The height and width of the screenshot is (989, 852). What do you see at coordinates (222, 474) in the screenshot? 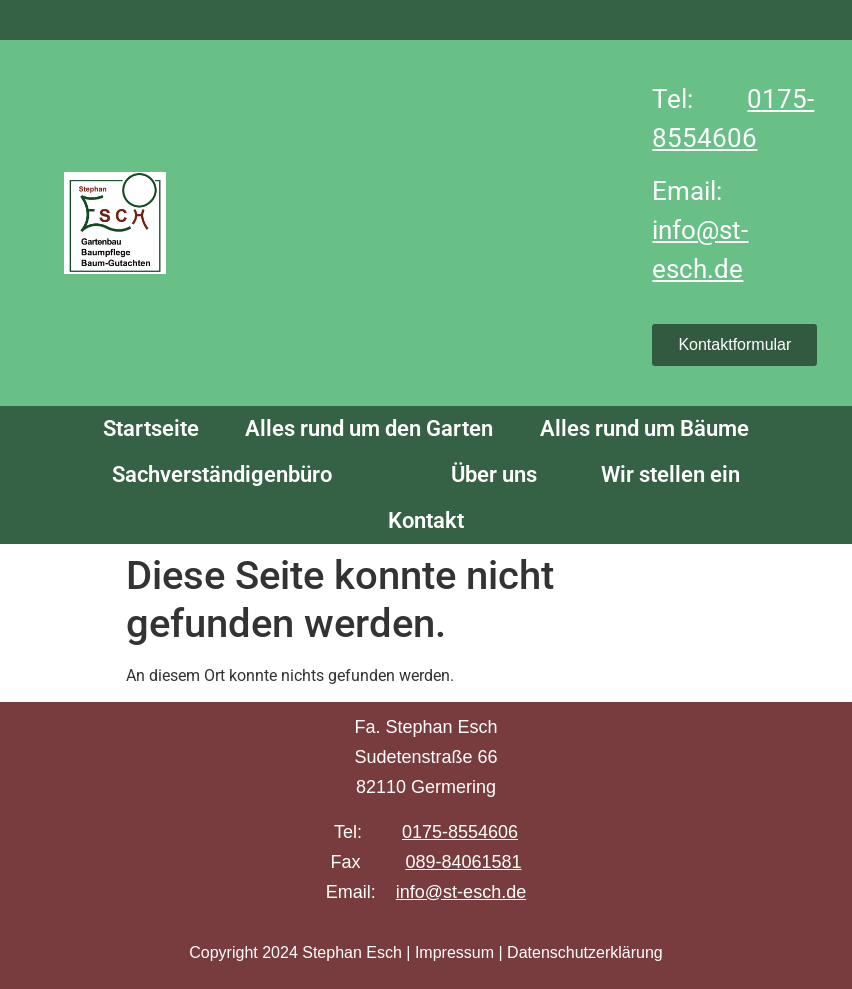
I see `Sachverständigenbüro` at bounding box center [222, 474].